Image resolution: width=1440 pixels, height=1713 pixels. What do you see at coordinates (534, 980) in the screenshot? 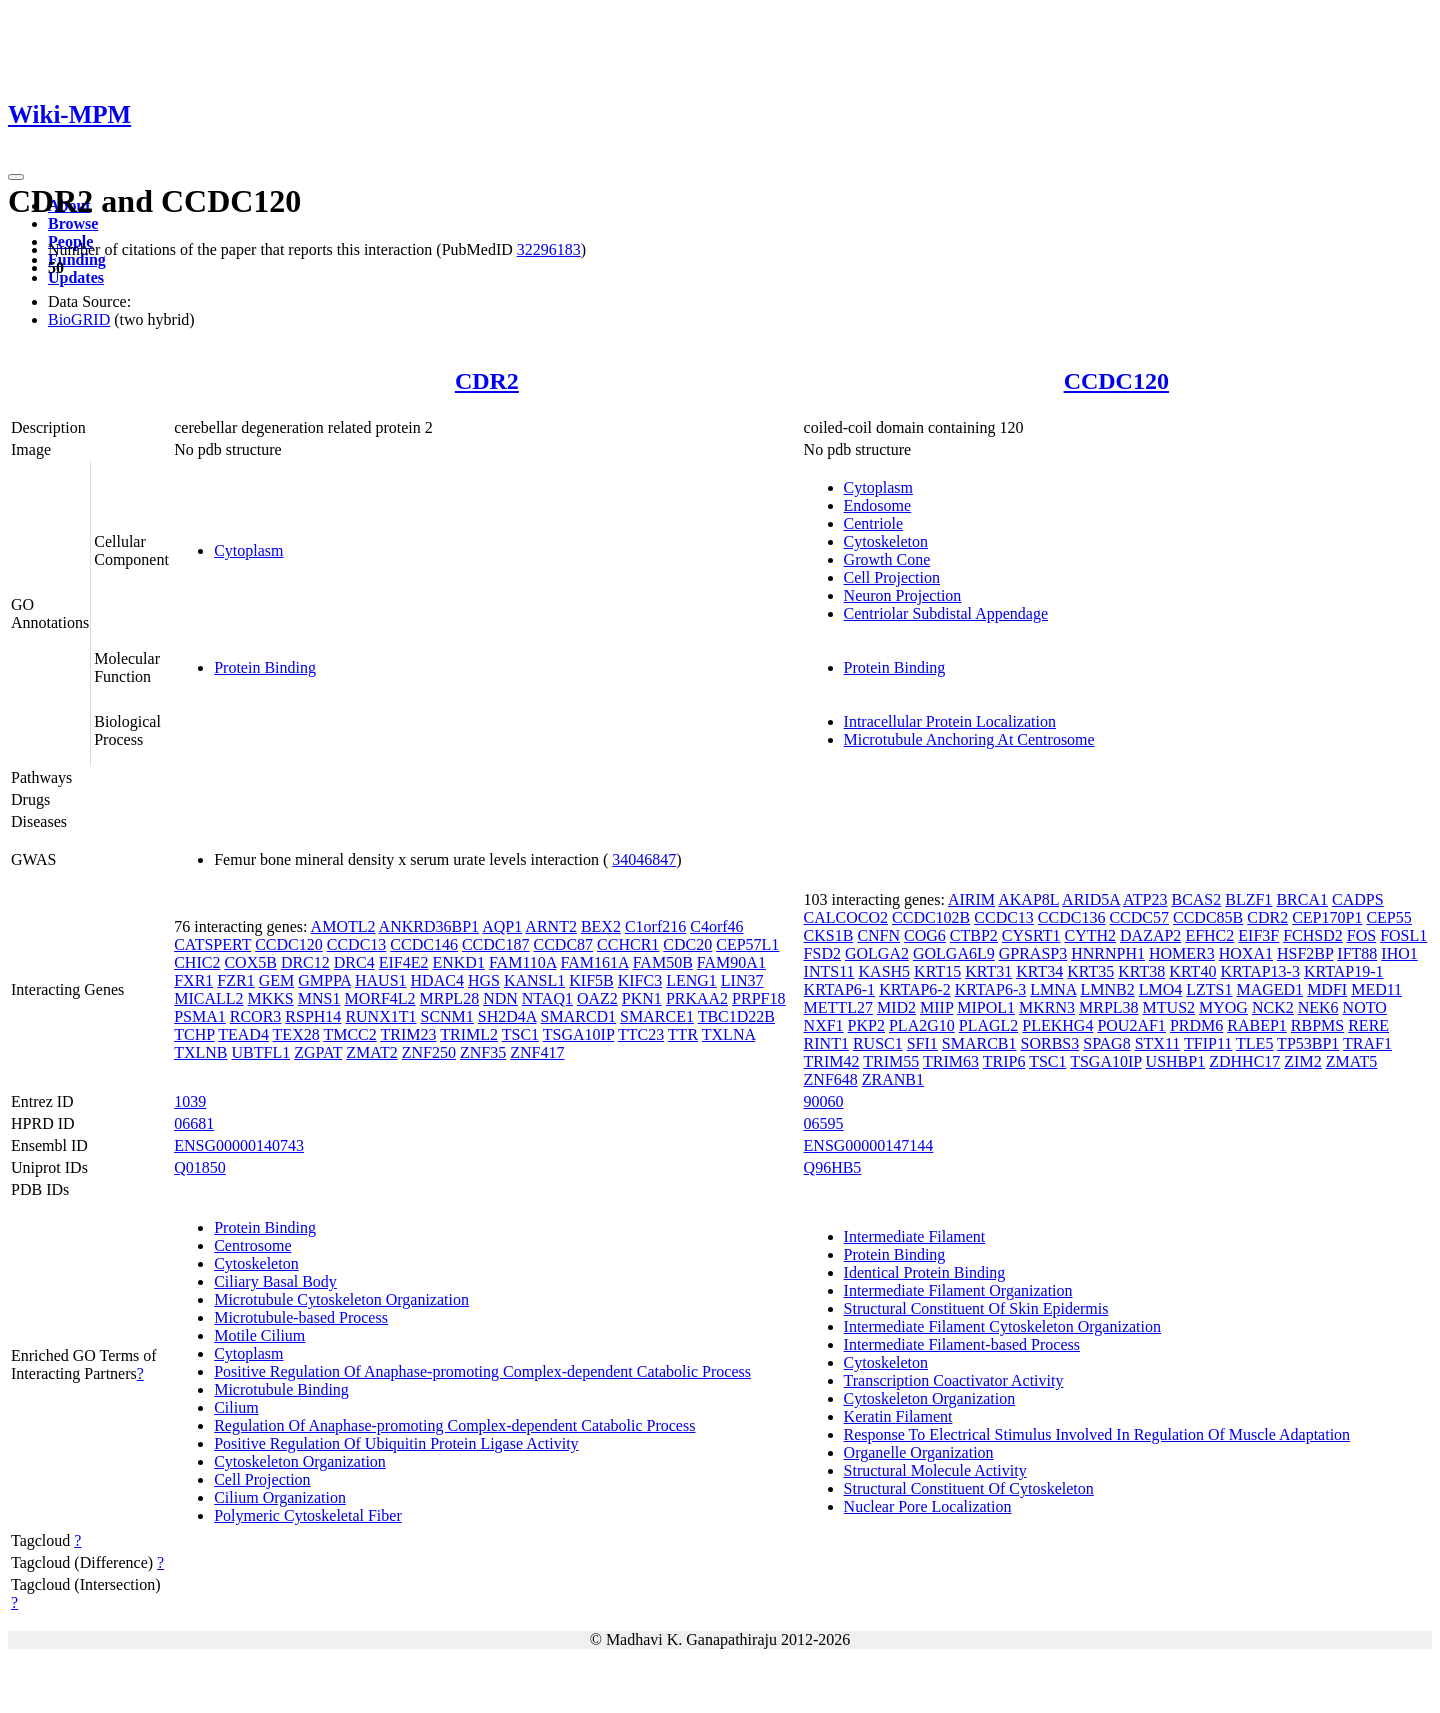
I see `KANSL1` at bounding box center [534, 980].